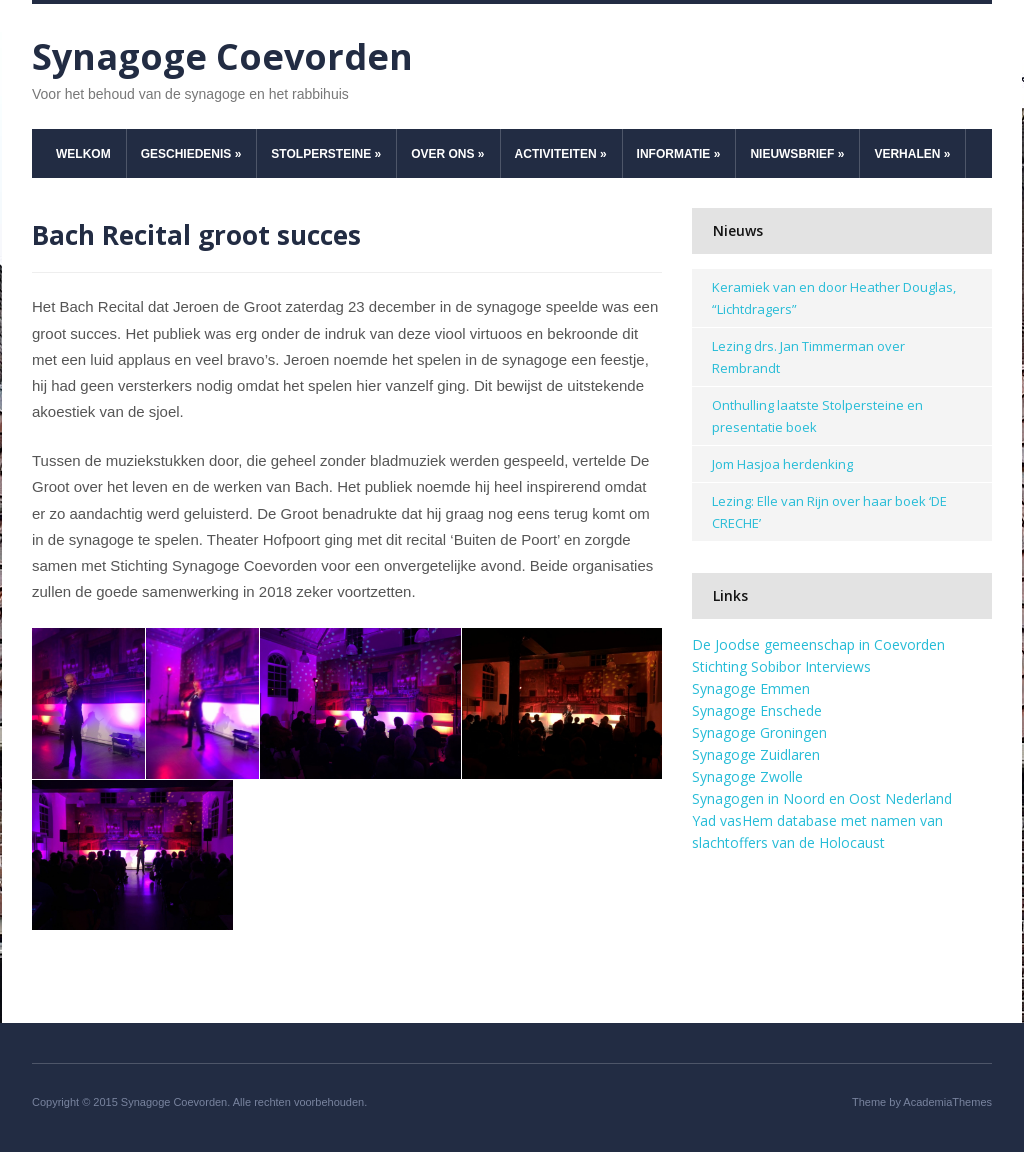 This screenshot has width=1024, height=1152. I want to click on Jom Hasjoa herdenking, so click(782, 464).